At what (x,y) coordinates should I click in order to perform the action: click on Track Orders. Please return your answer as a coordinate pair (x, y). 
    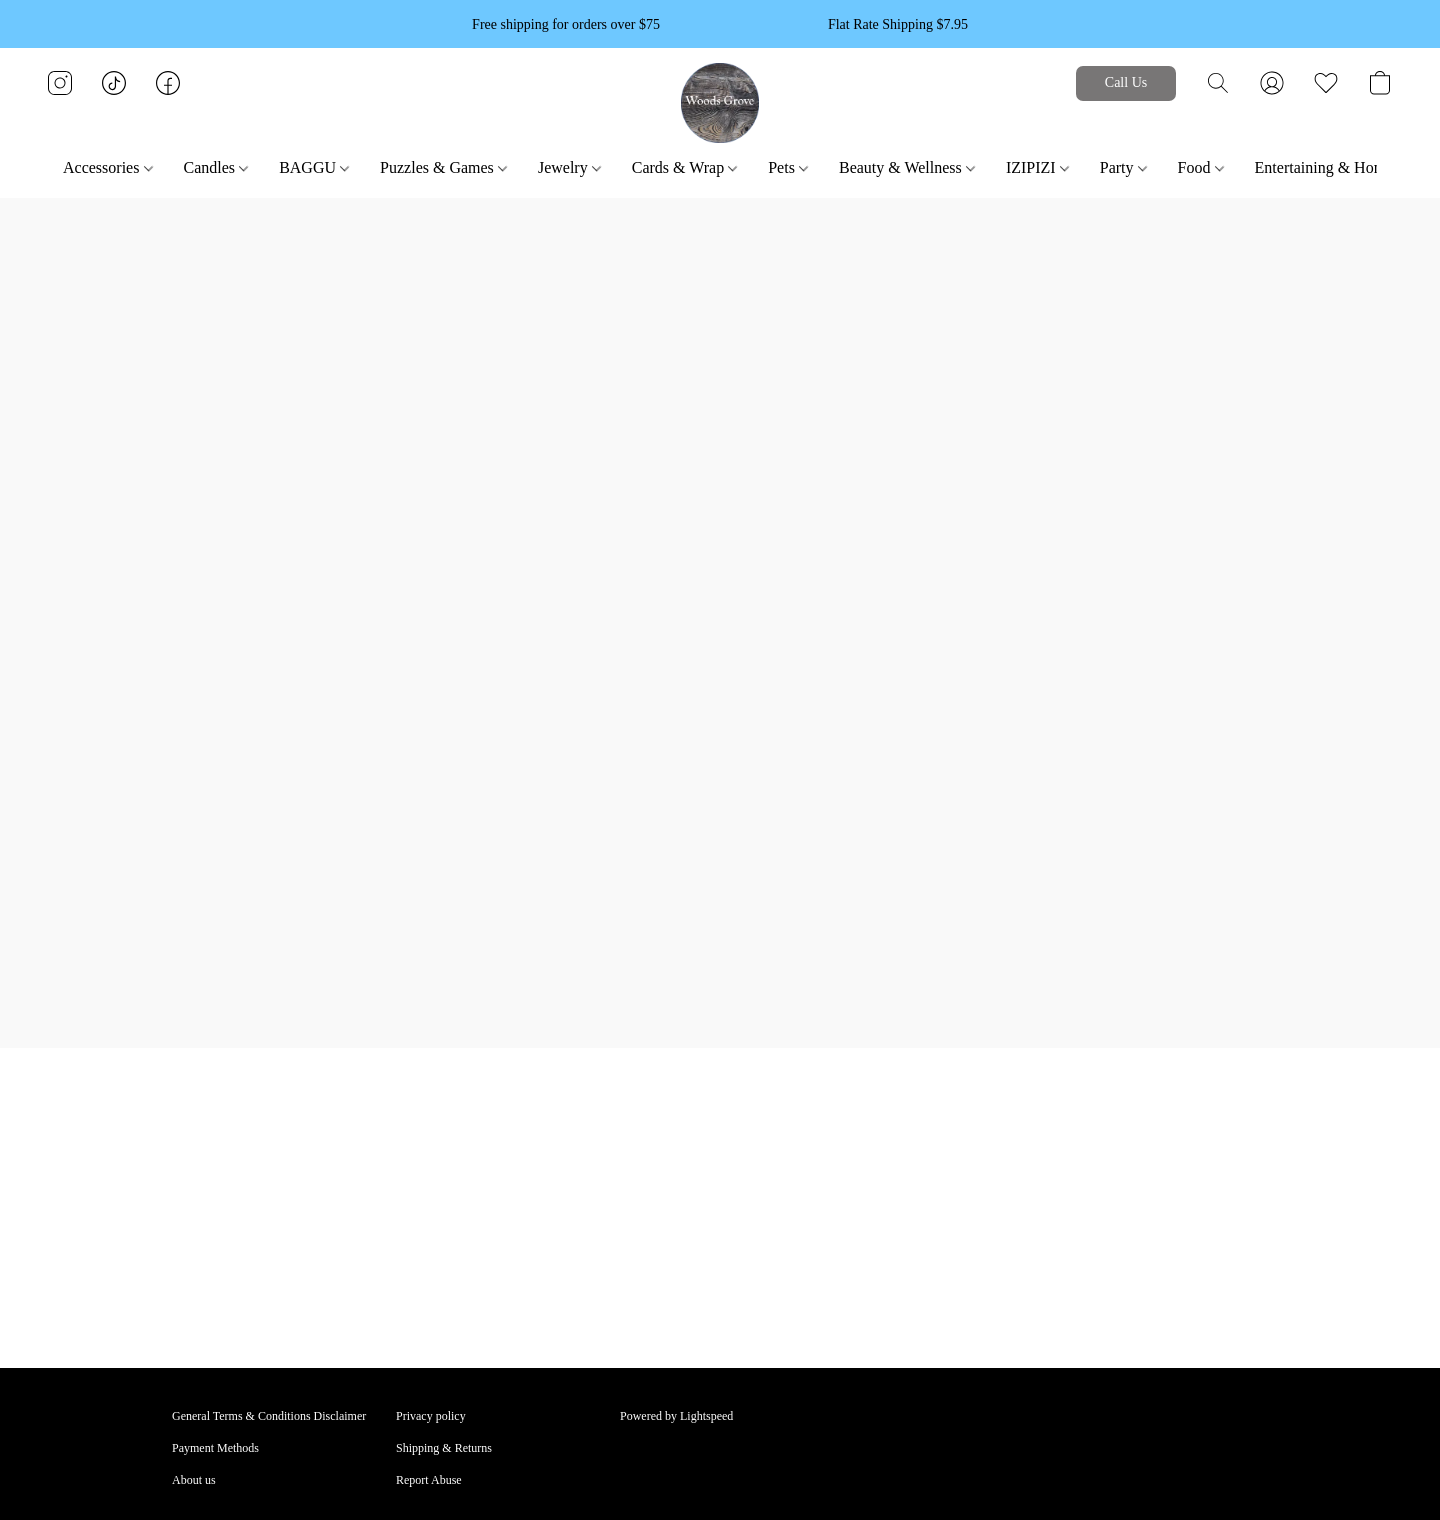
    Looking at the image, I should click on (651, 1160).